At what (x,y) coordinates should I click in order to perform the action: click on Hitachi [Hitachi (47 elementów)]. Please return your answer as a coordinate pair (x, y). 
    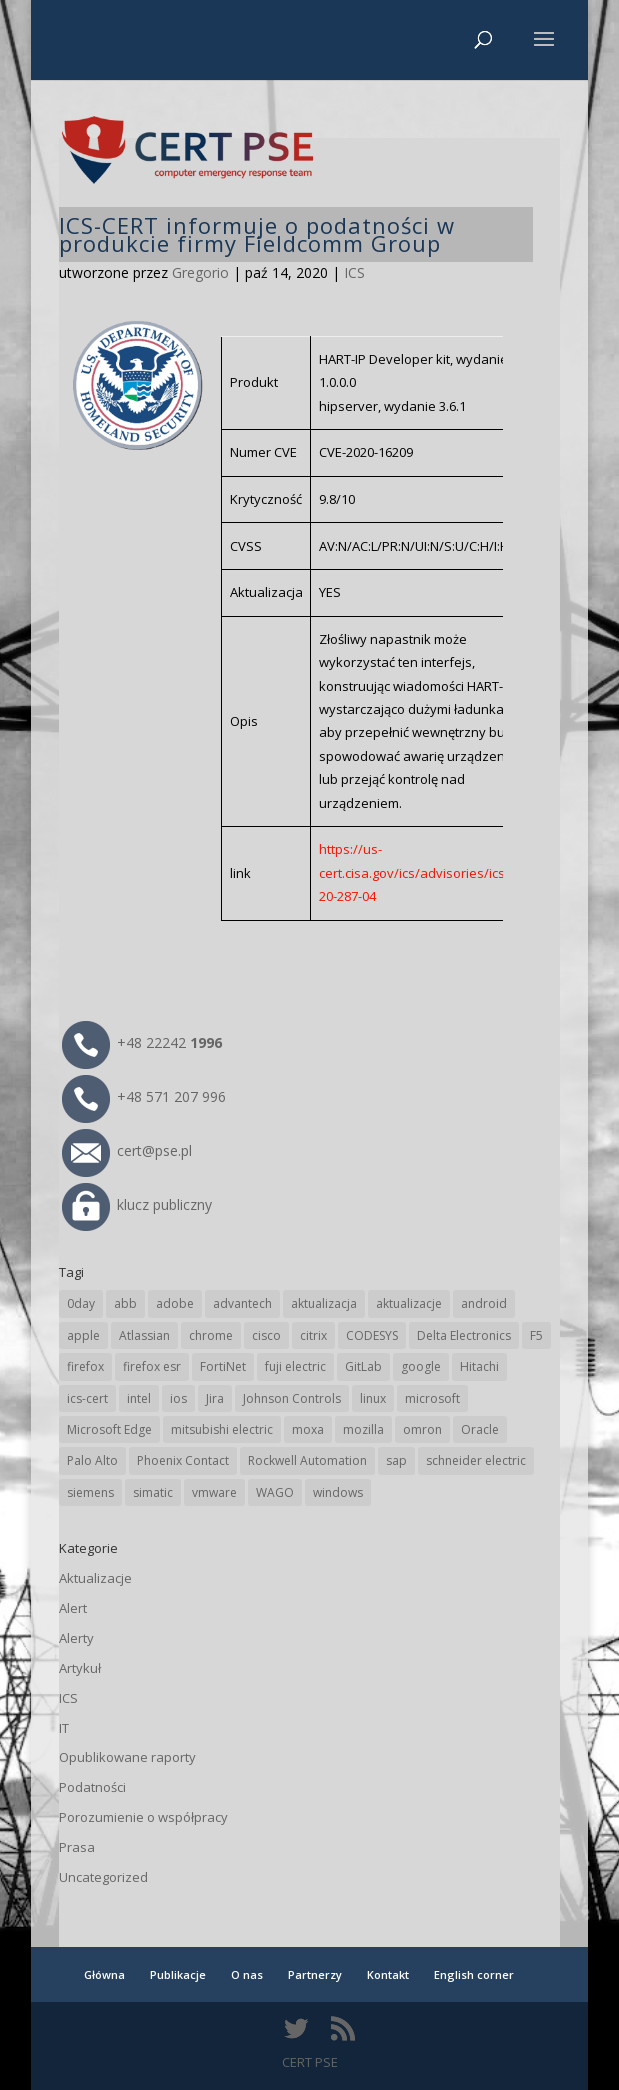
    Looking at the image, I should click on (479, 1366).